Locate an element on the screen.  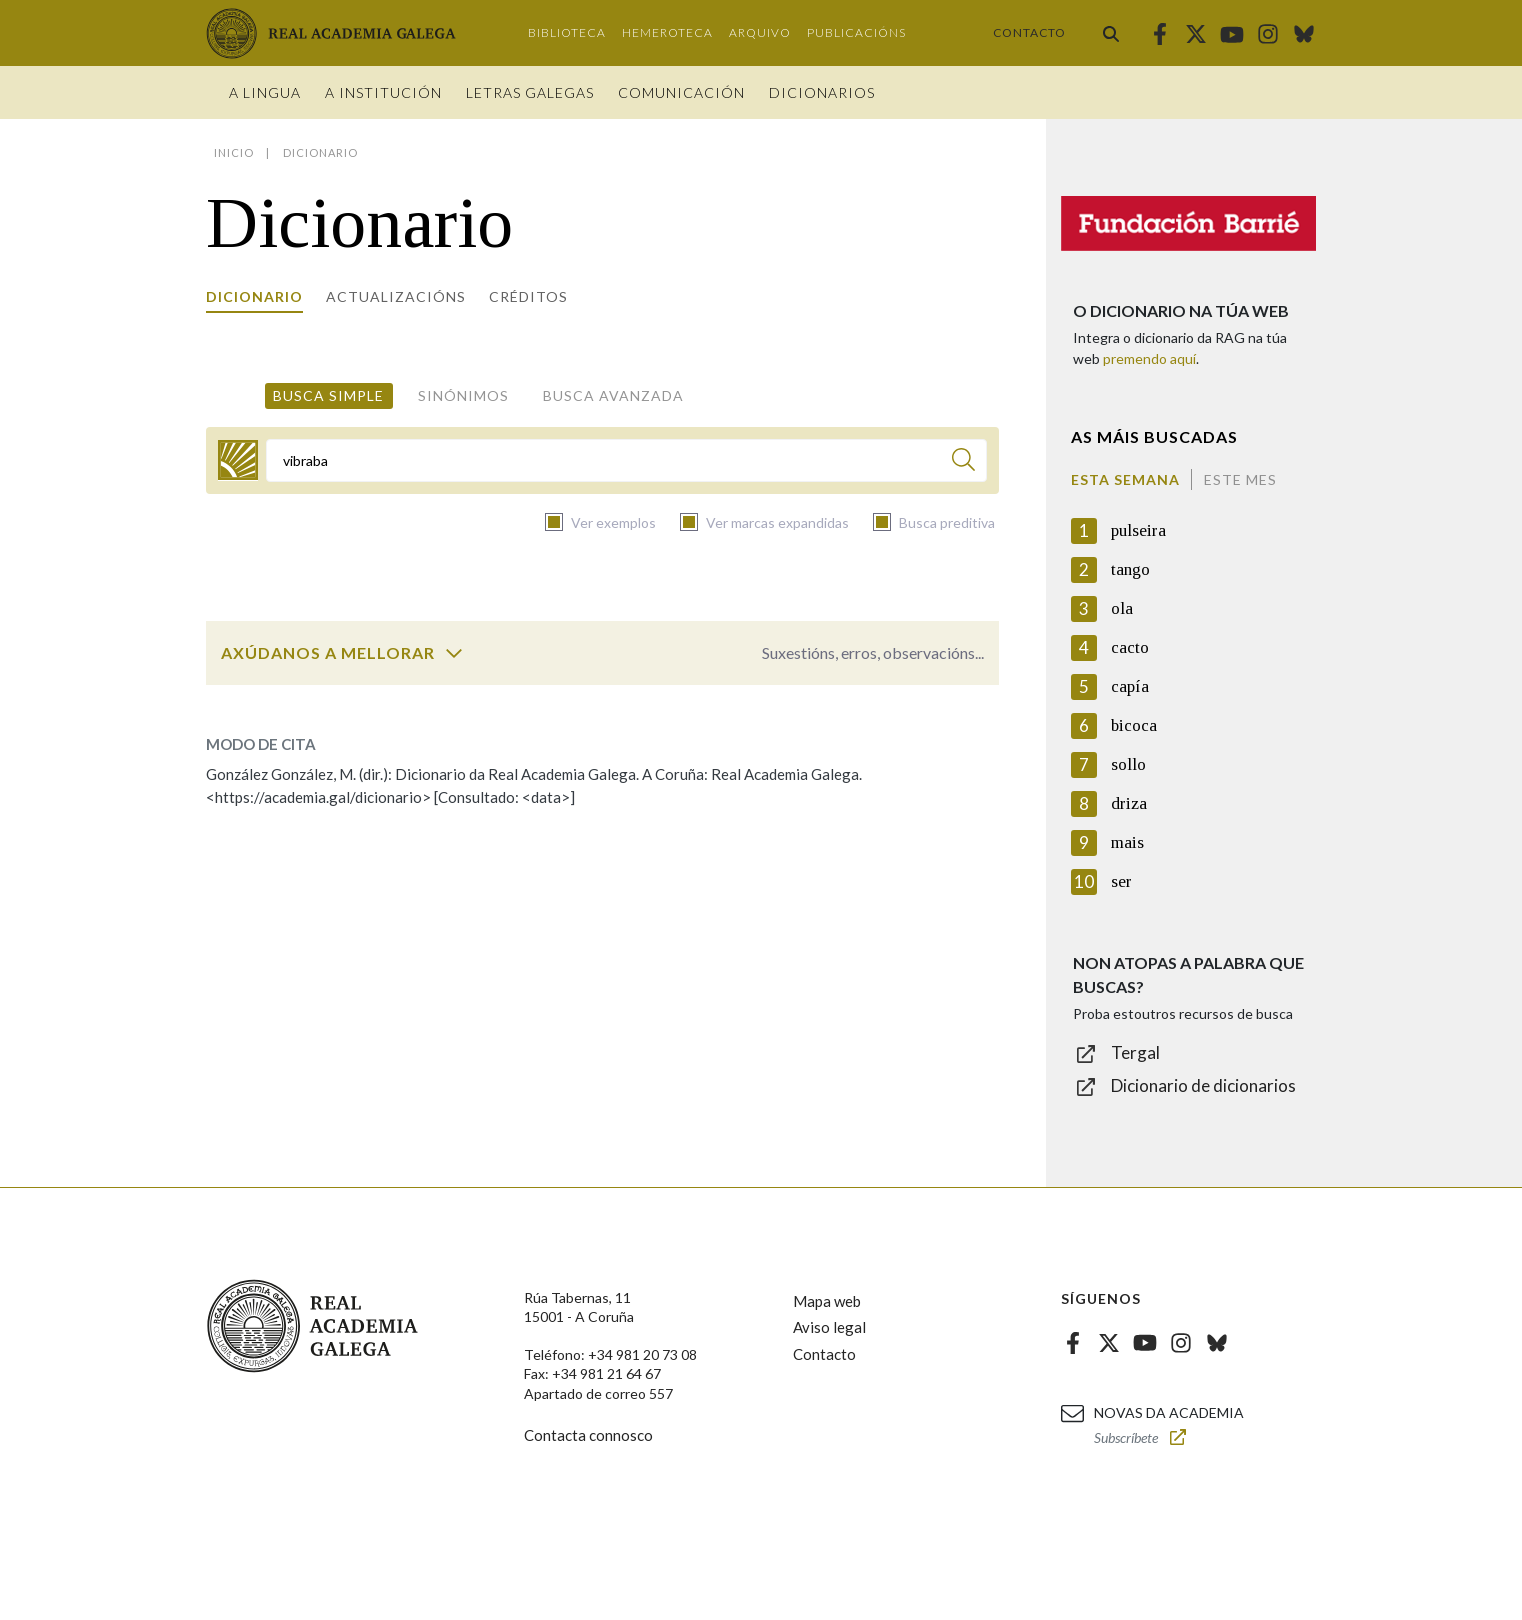
ola is located at coordinates (1122, 608).